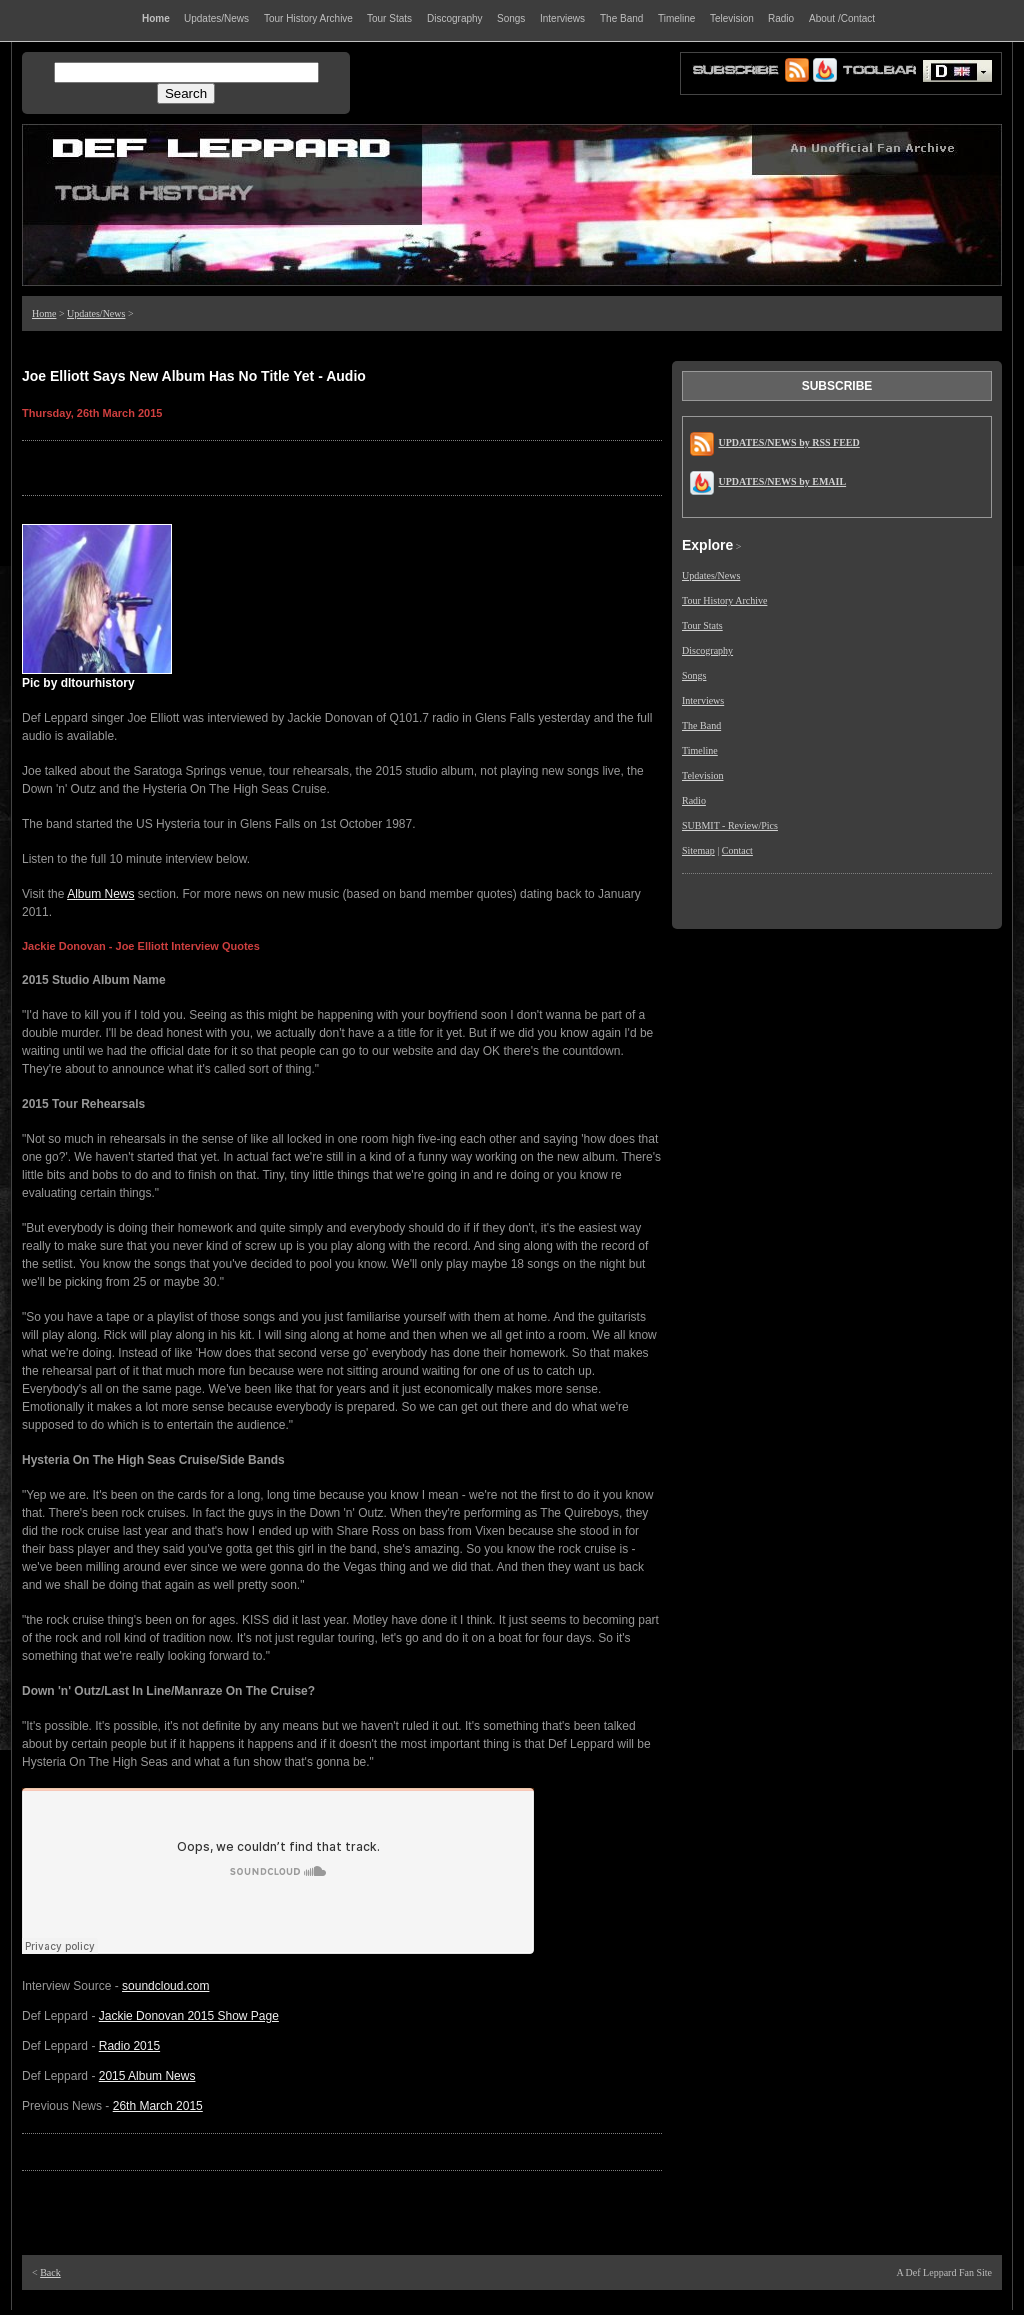 The image size is (1024, 2315). Describe the element at coordinates (165, 1986) in the screenshot. I see `soundcloud.com` at that location.